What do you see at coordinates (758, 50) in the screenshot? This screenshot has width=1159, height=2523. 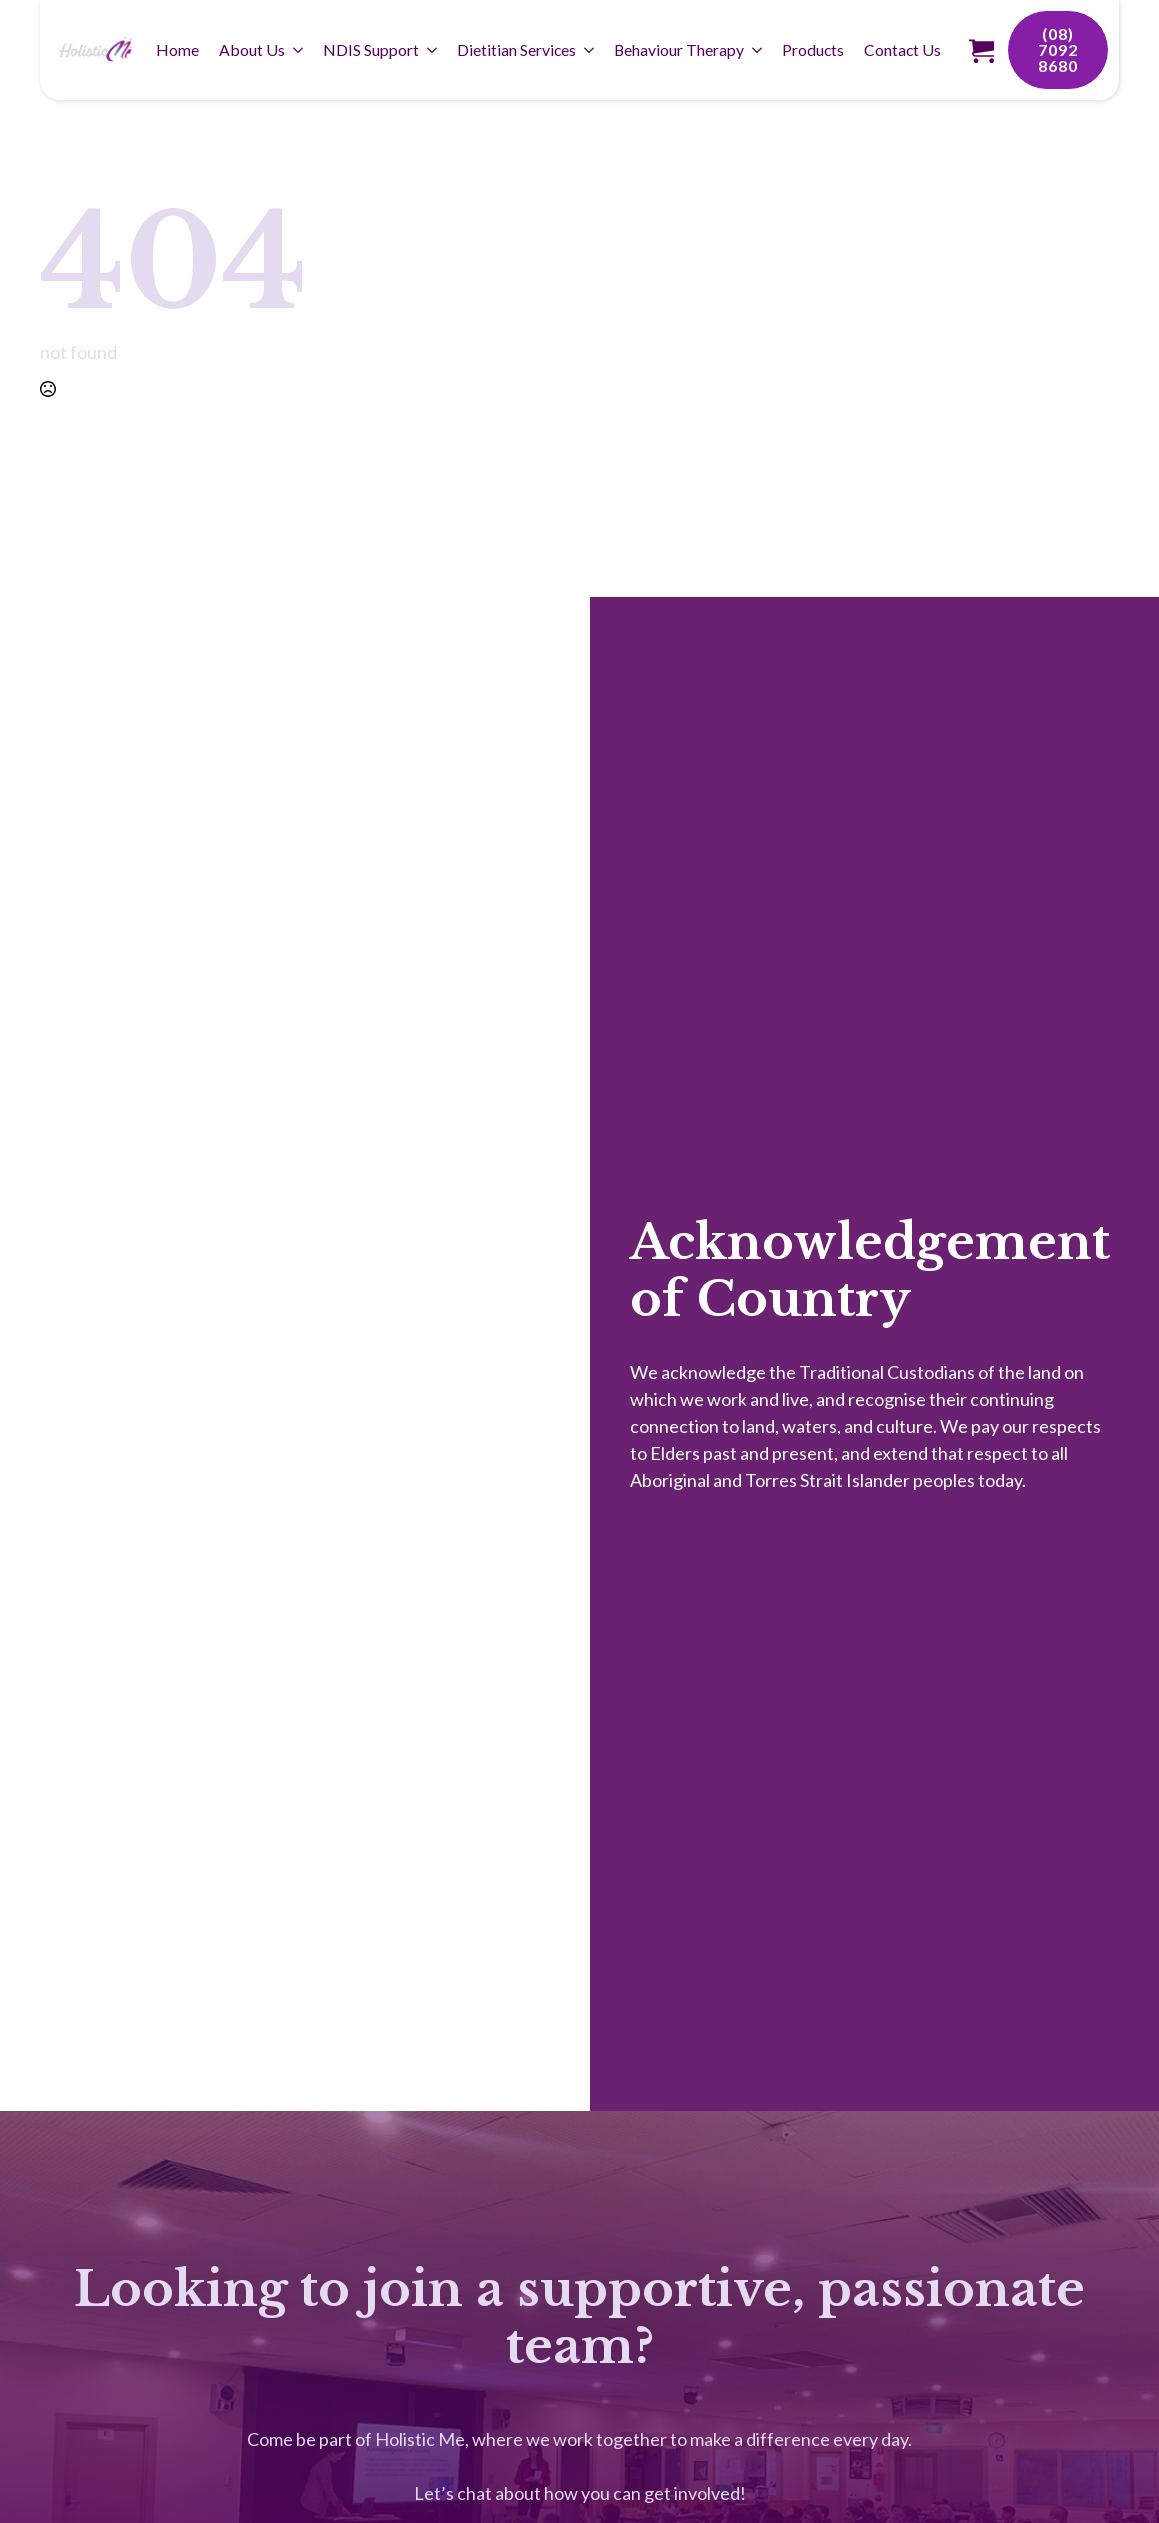 I see `[Behaviour Therapy Submenu]` at bounding box center [758, 50].